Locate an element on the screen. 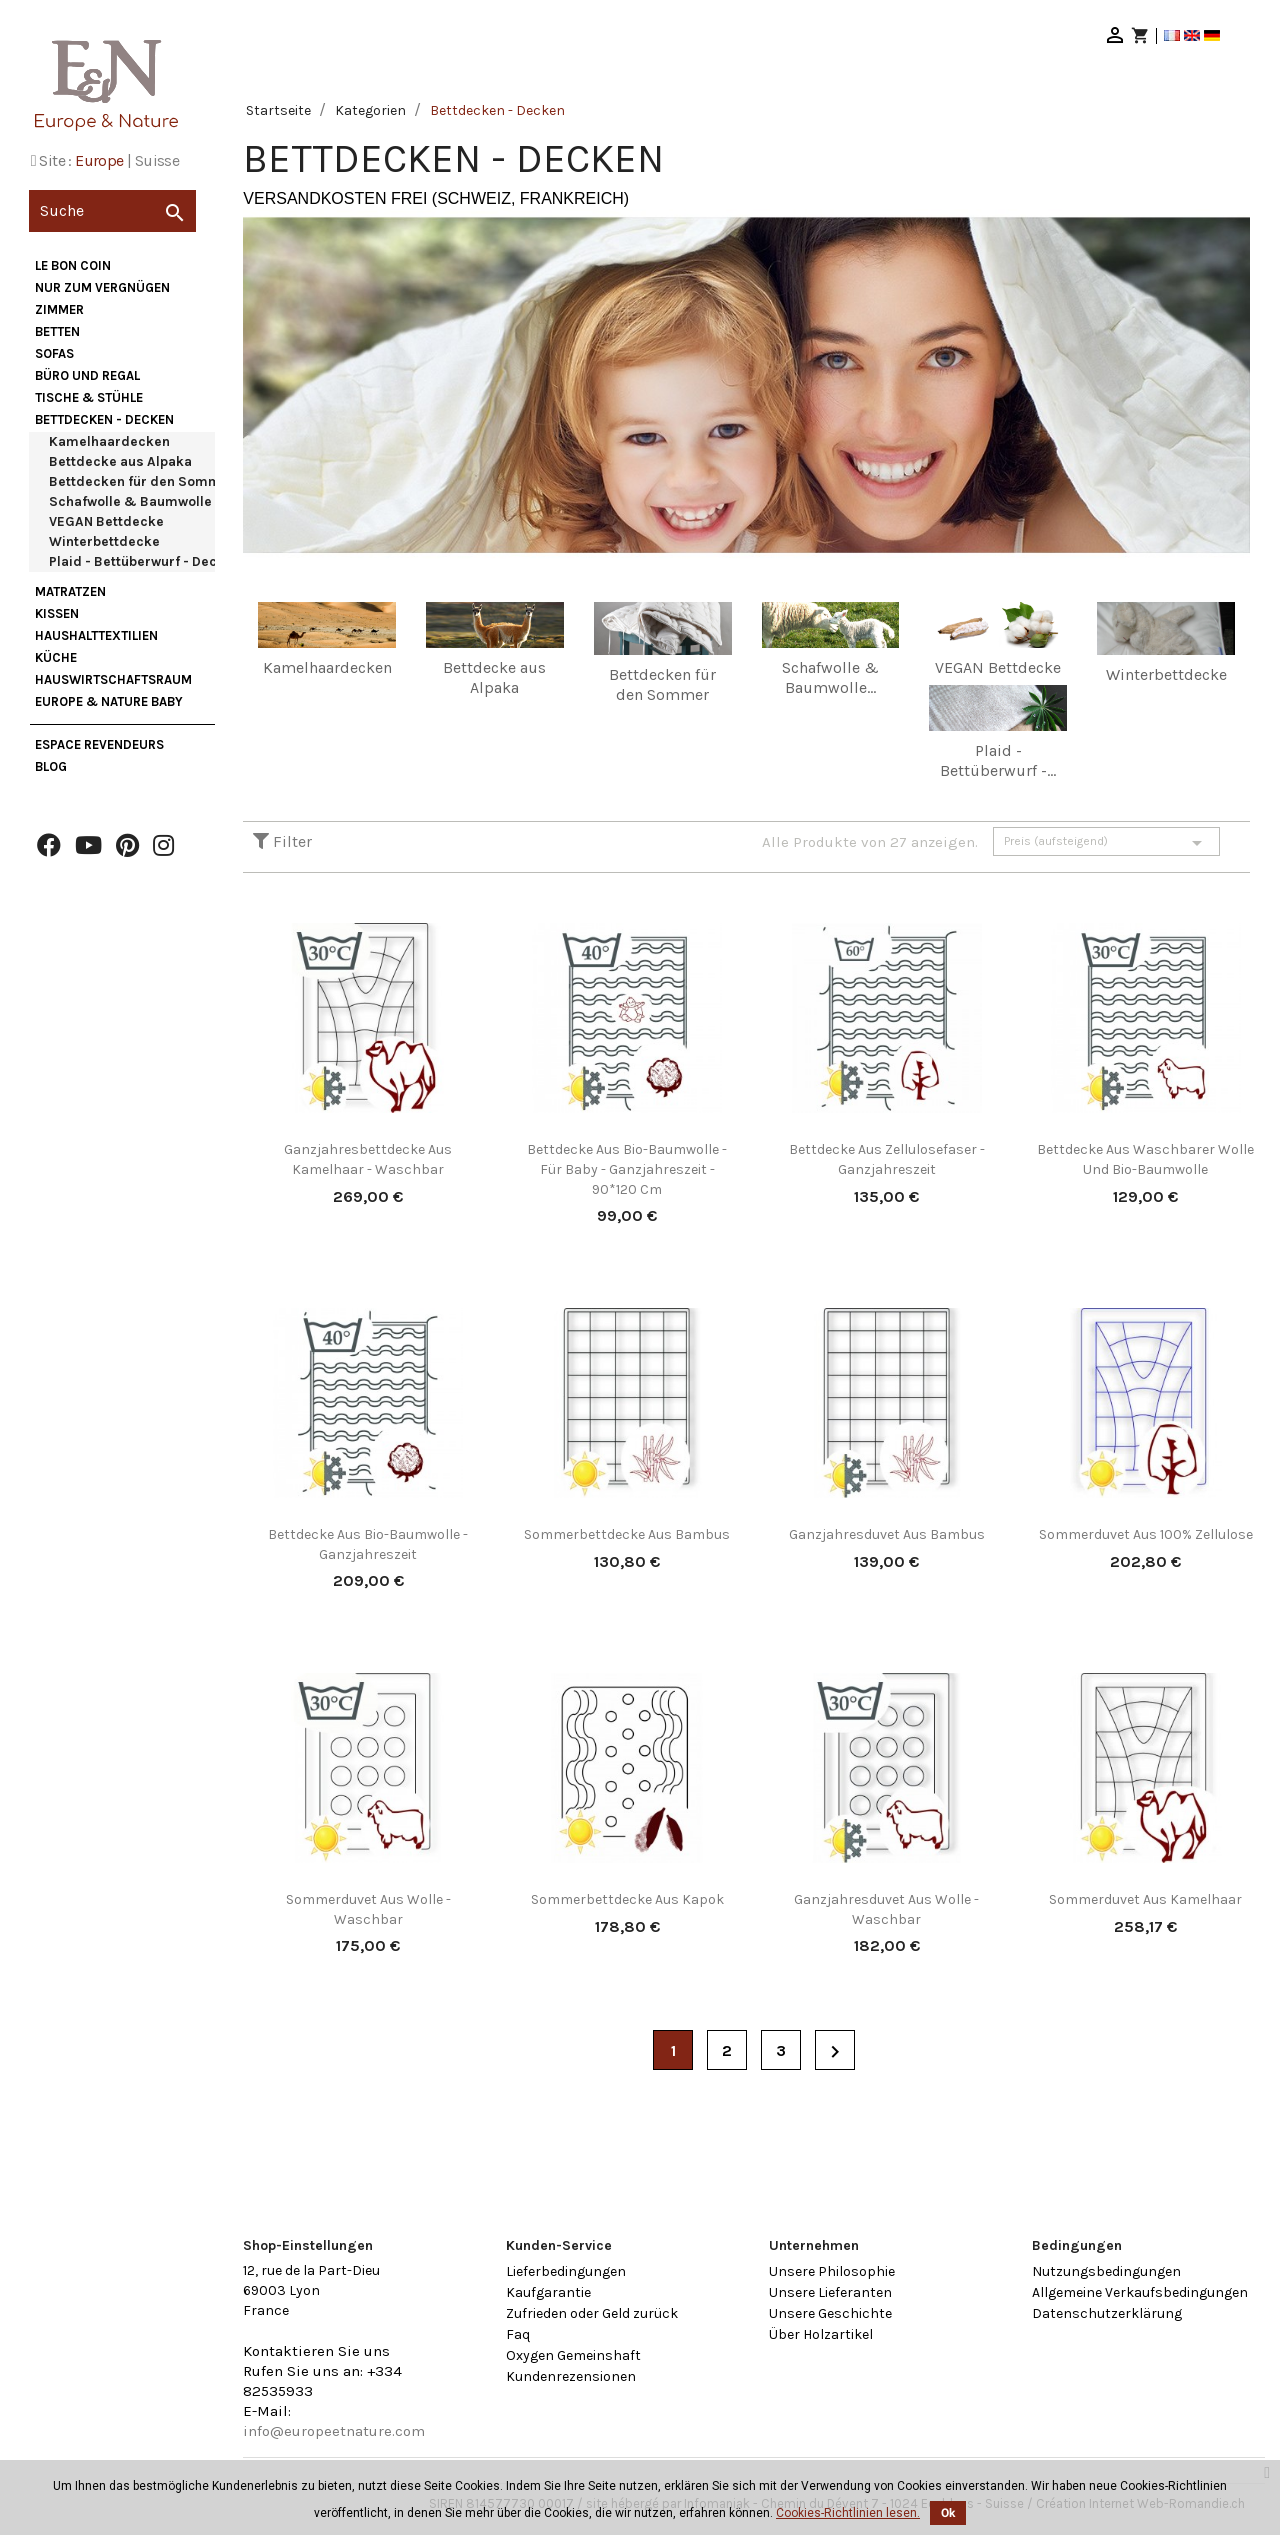  Kaufgarantie is located at coordinates (548, 2292).